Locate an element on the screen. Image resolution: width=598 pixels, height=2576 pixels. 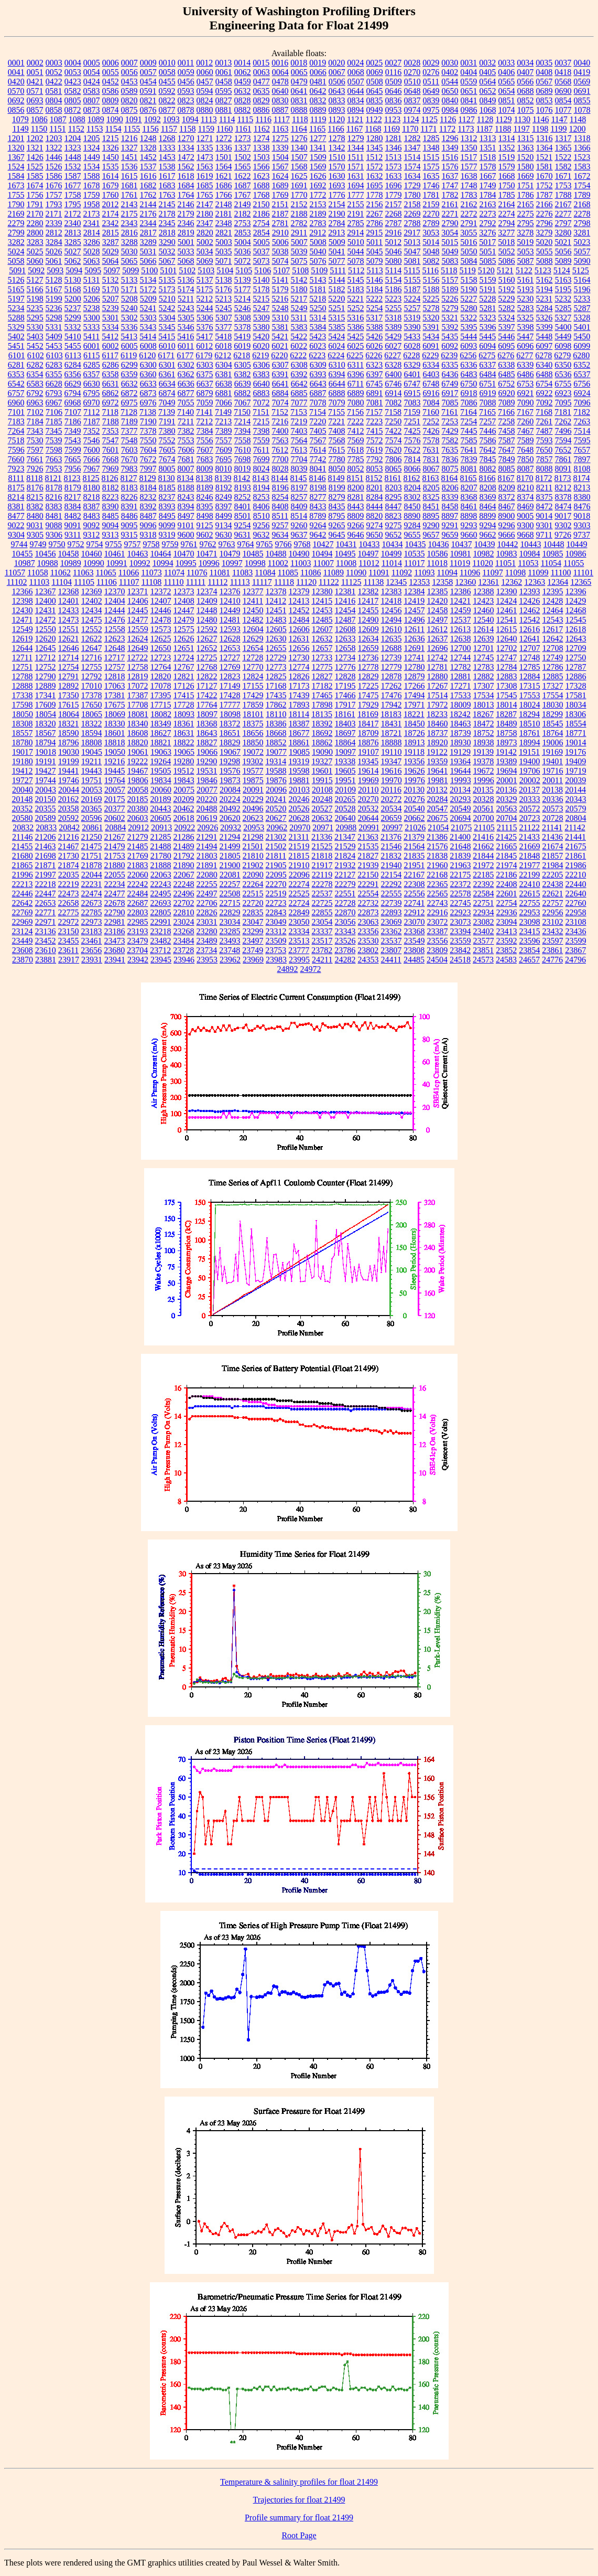
1160 is located at coordinates (224, 128).